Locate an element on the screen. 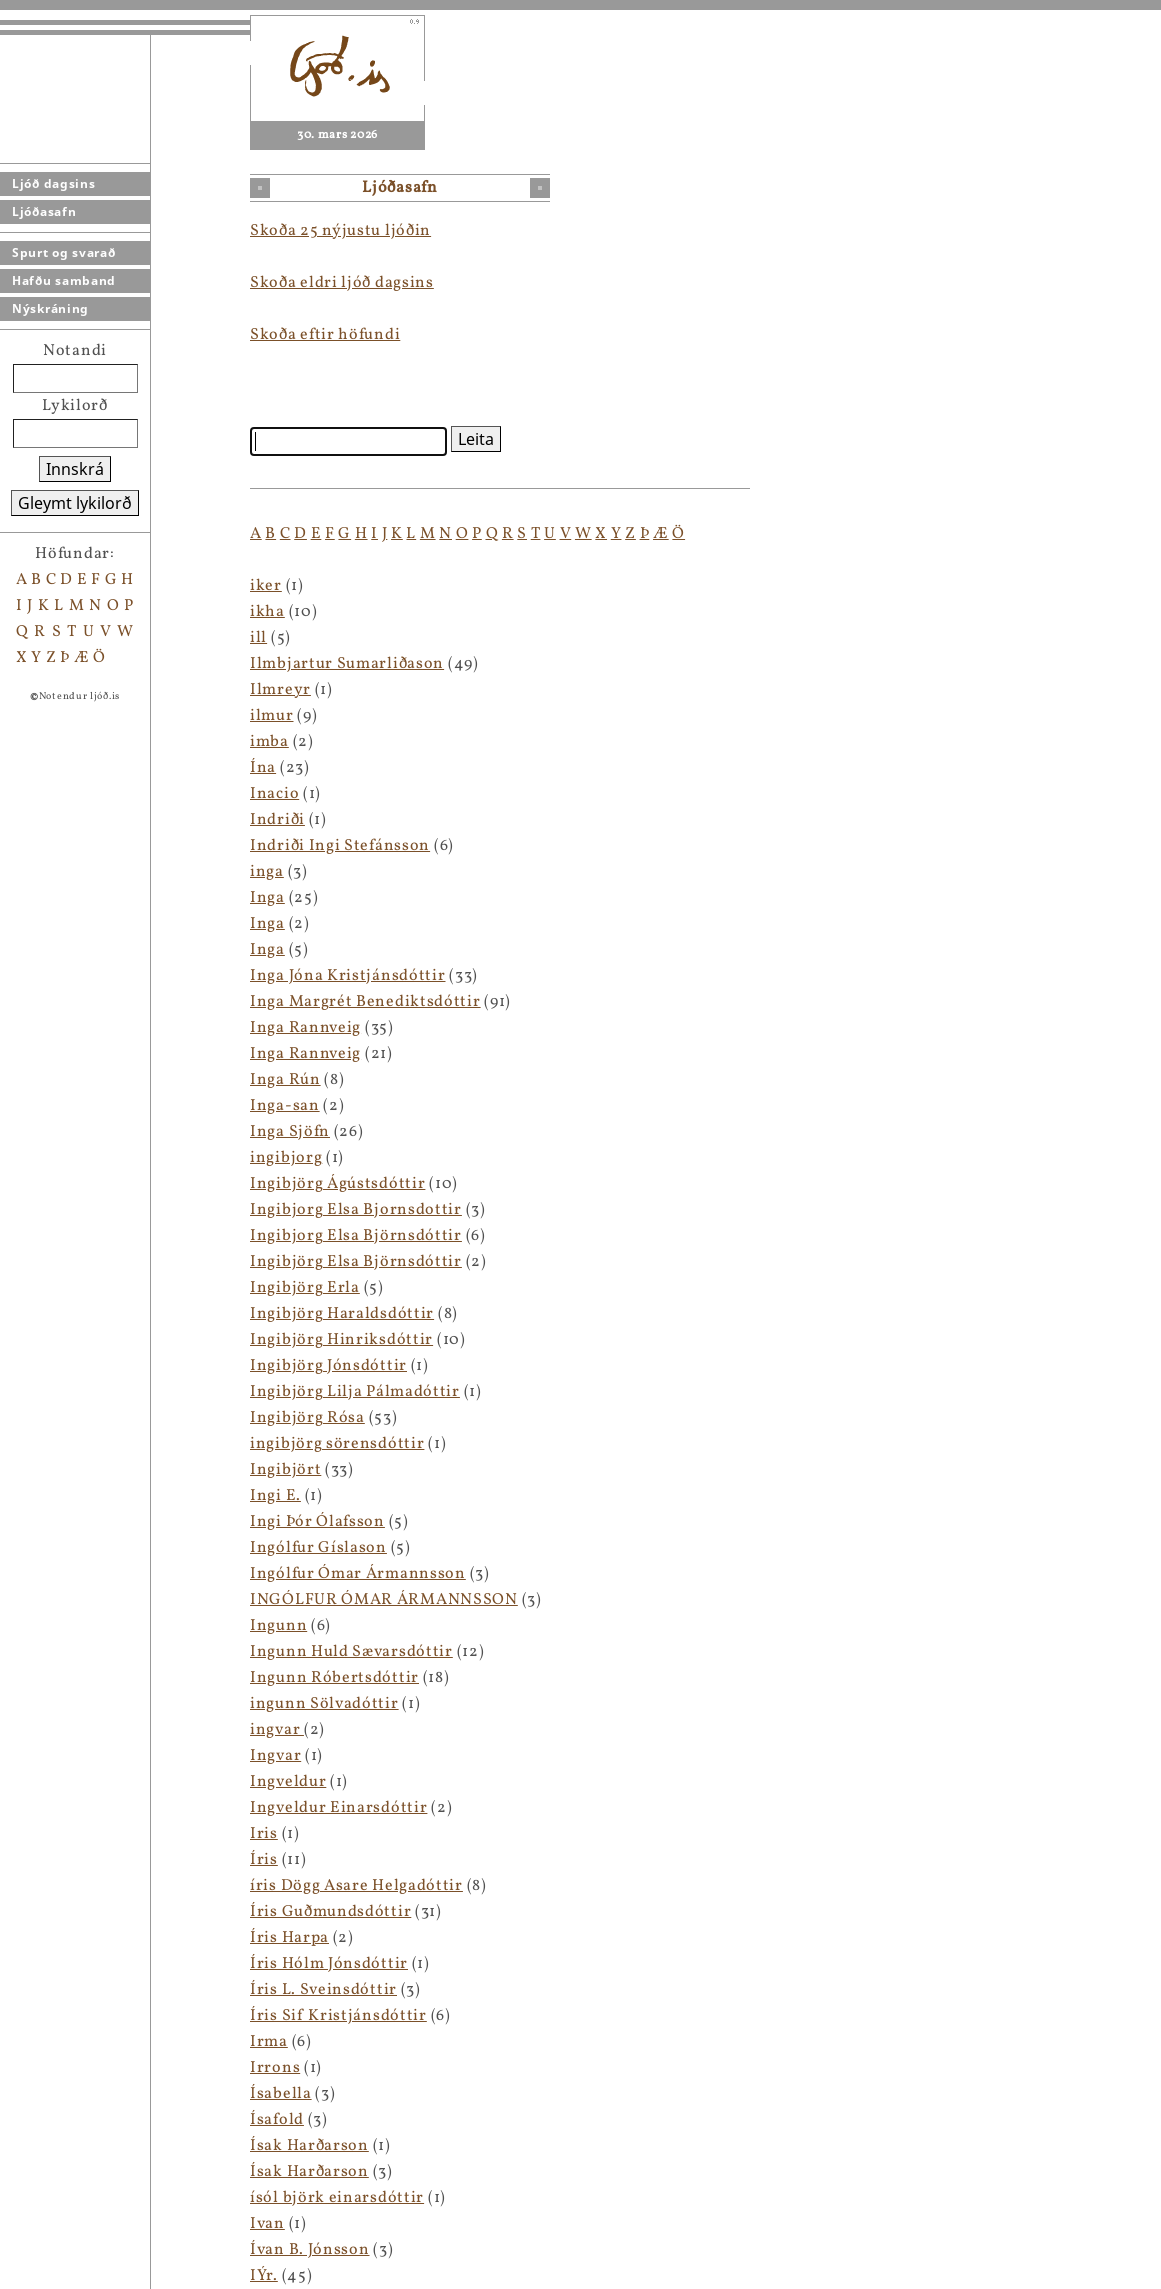  Inga Rún is located at coordinates (285, 1080).